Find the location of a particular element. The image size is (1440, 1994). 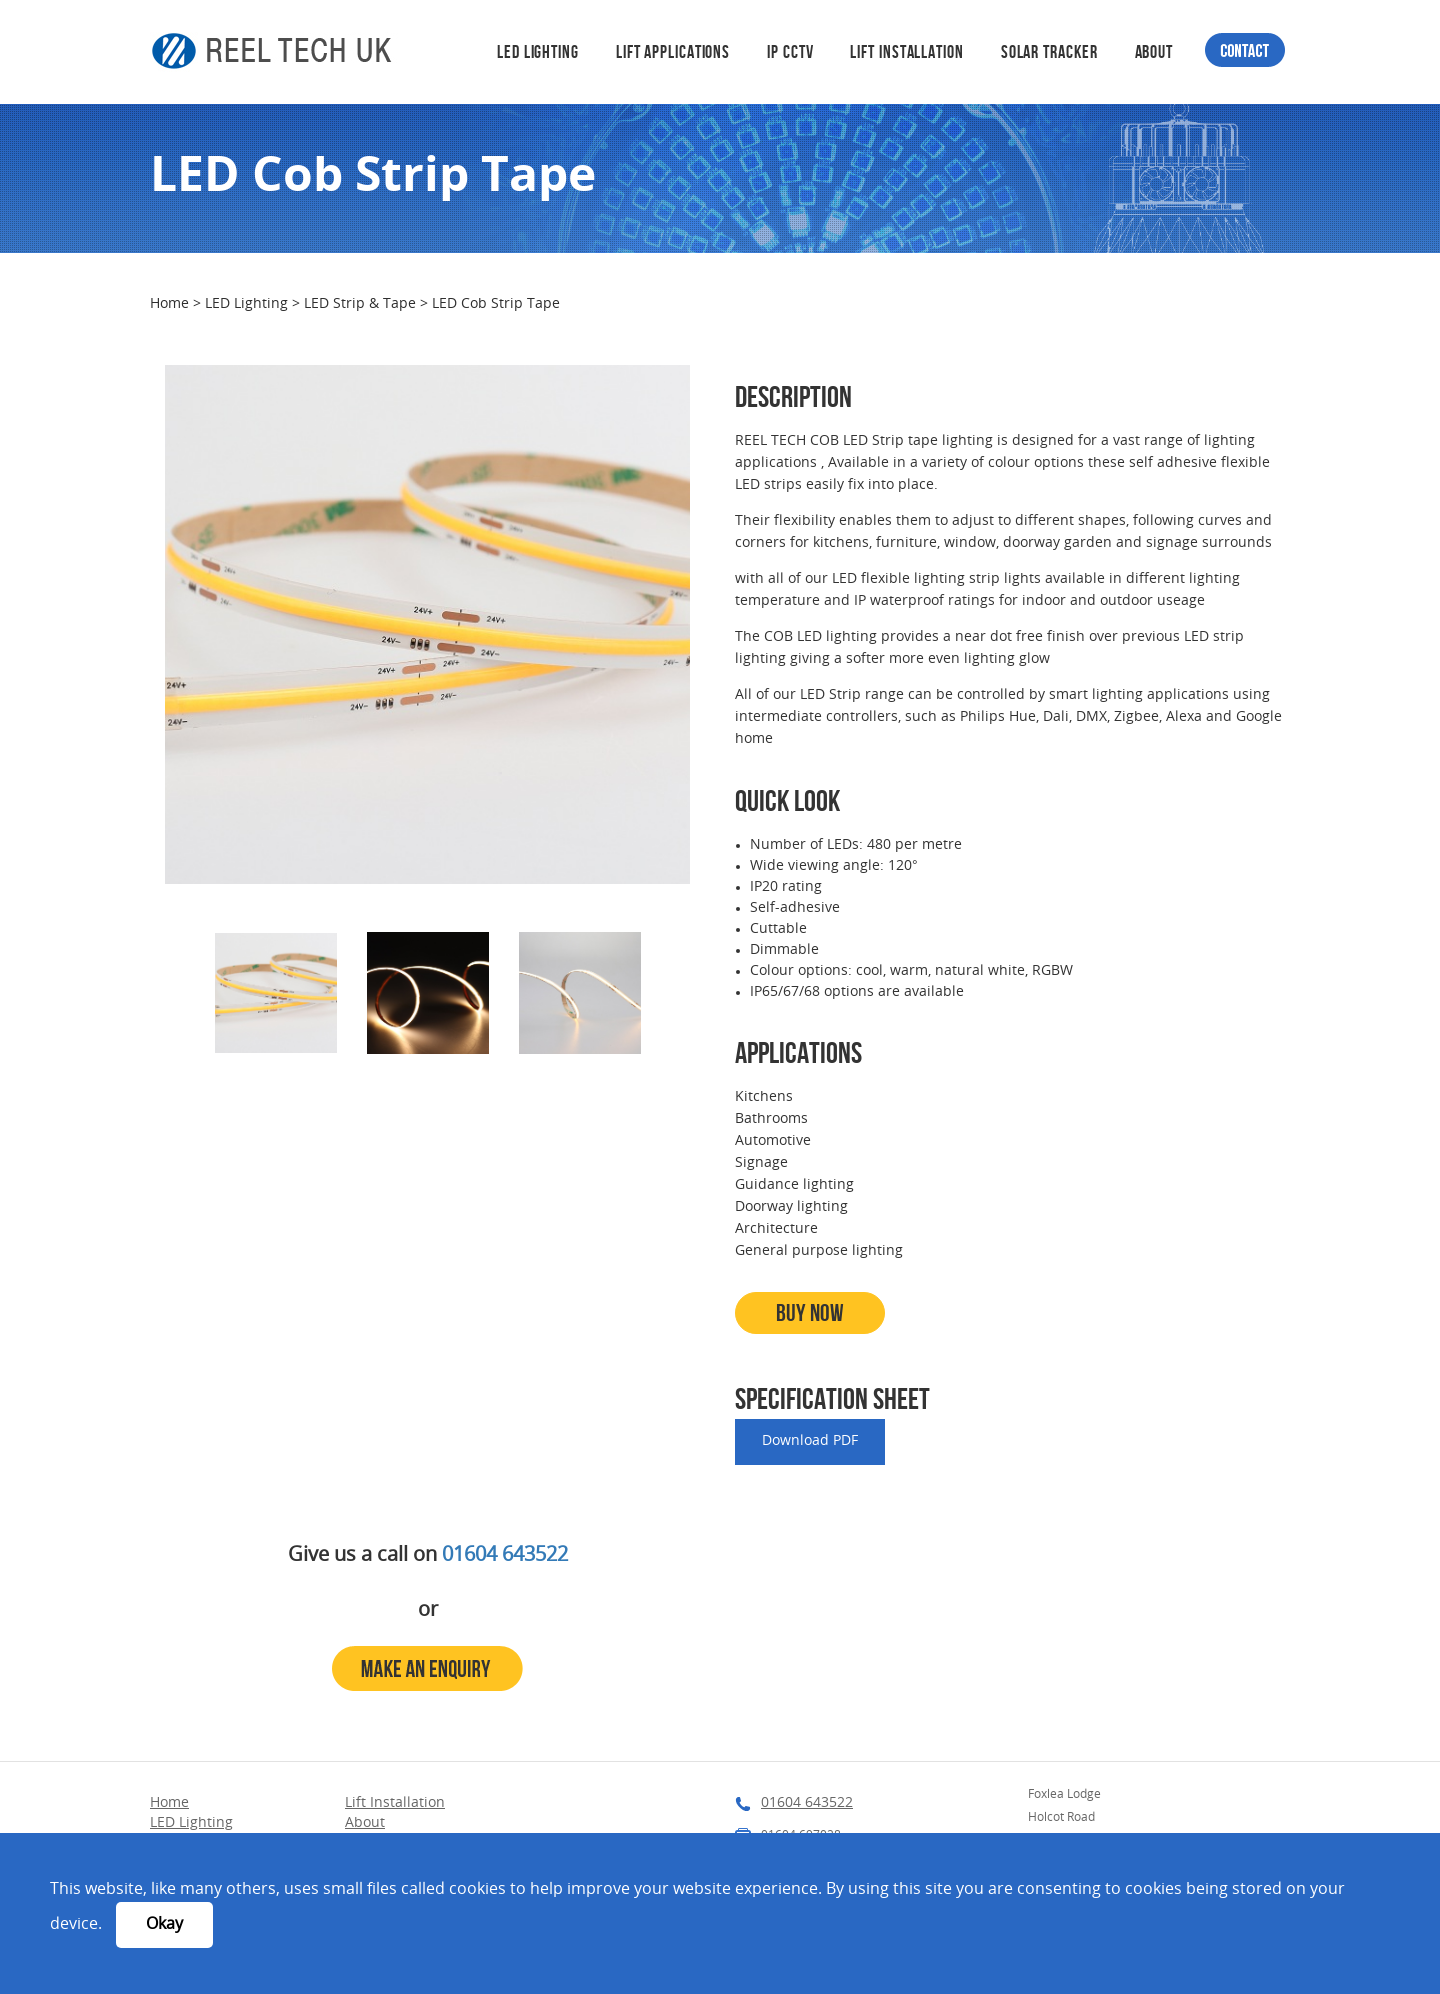

IP CCTV is located at coordinates (790, 51).